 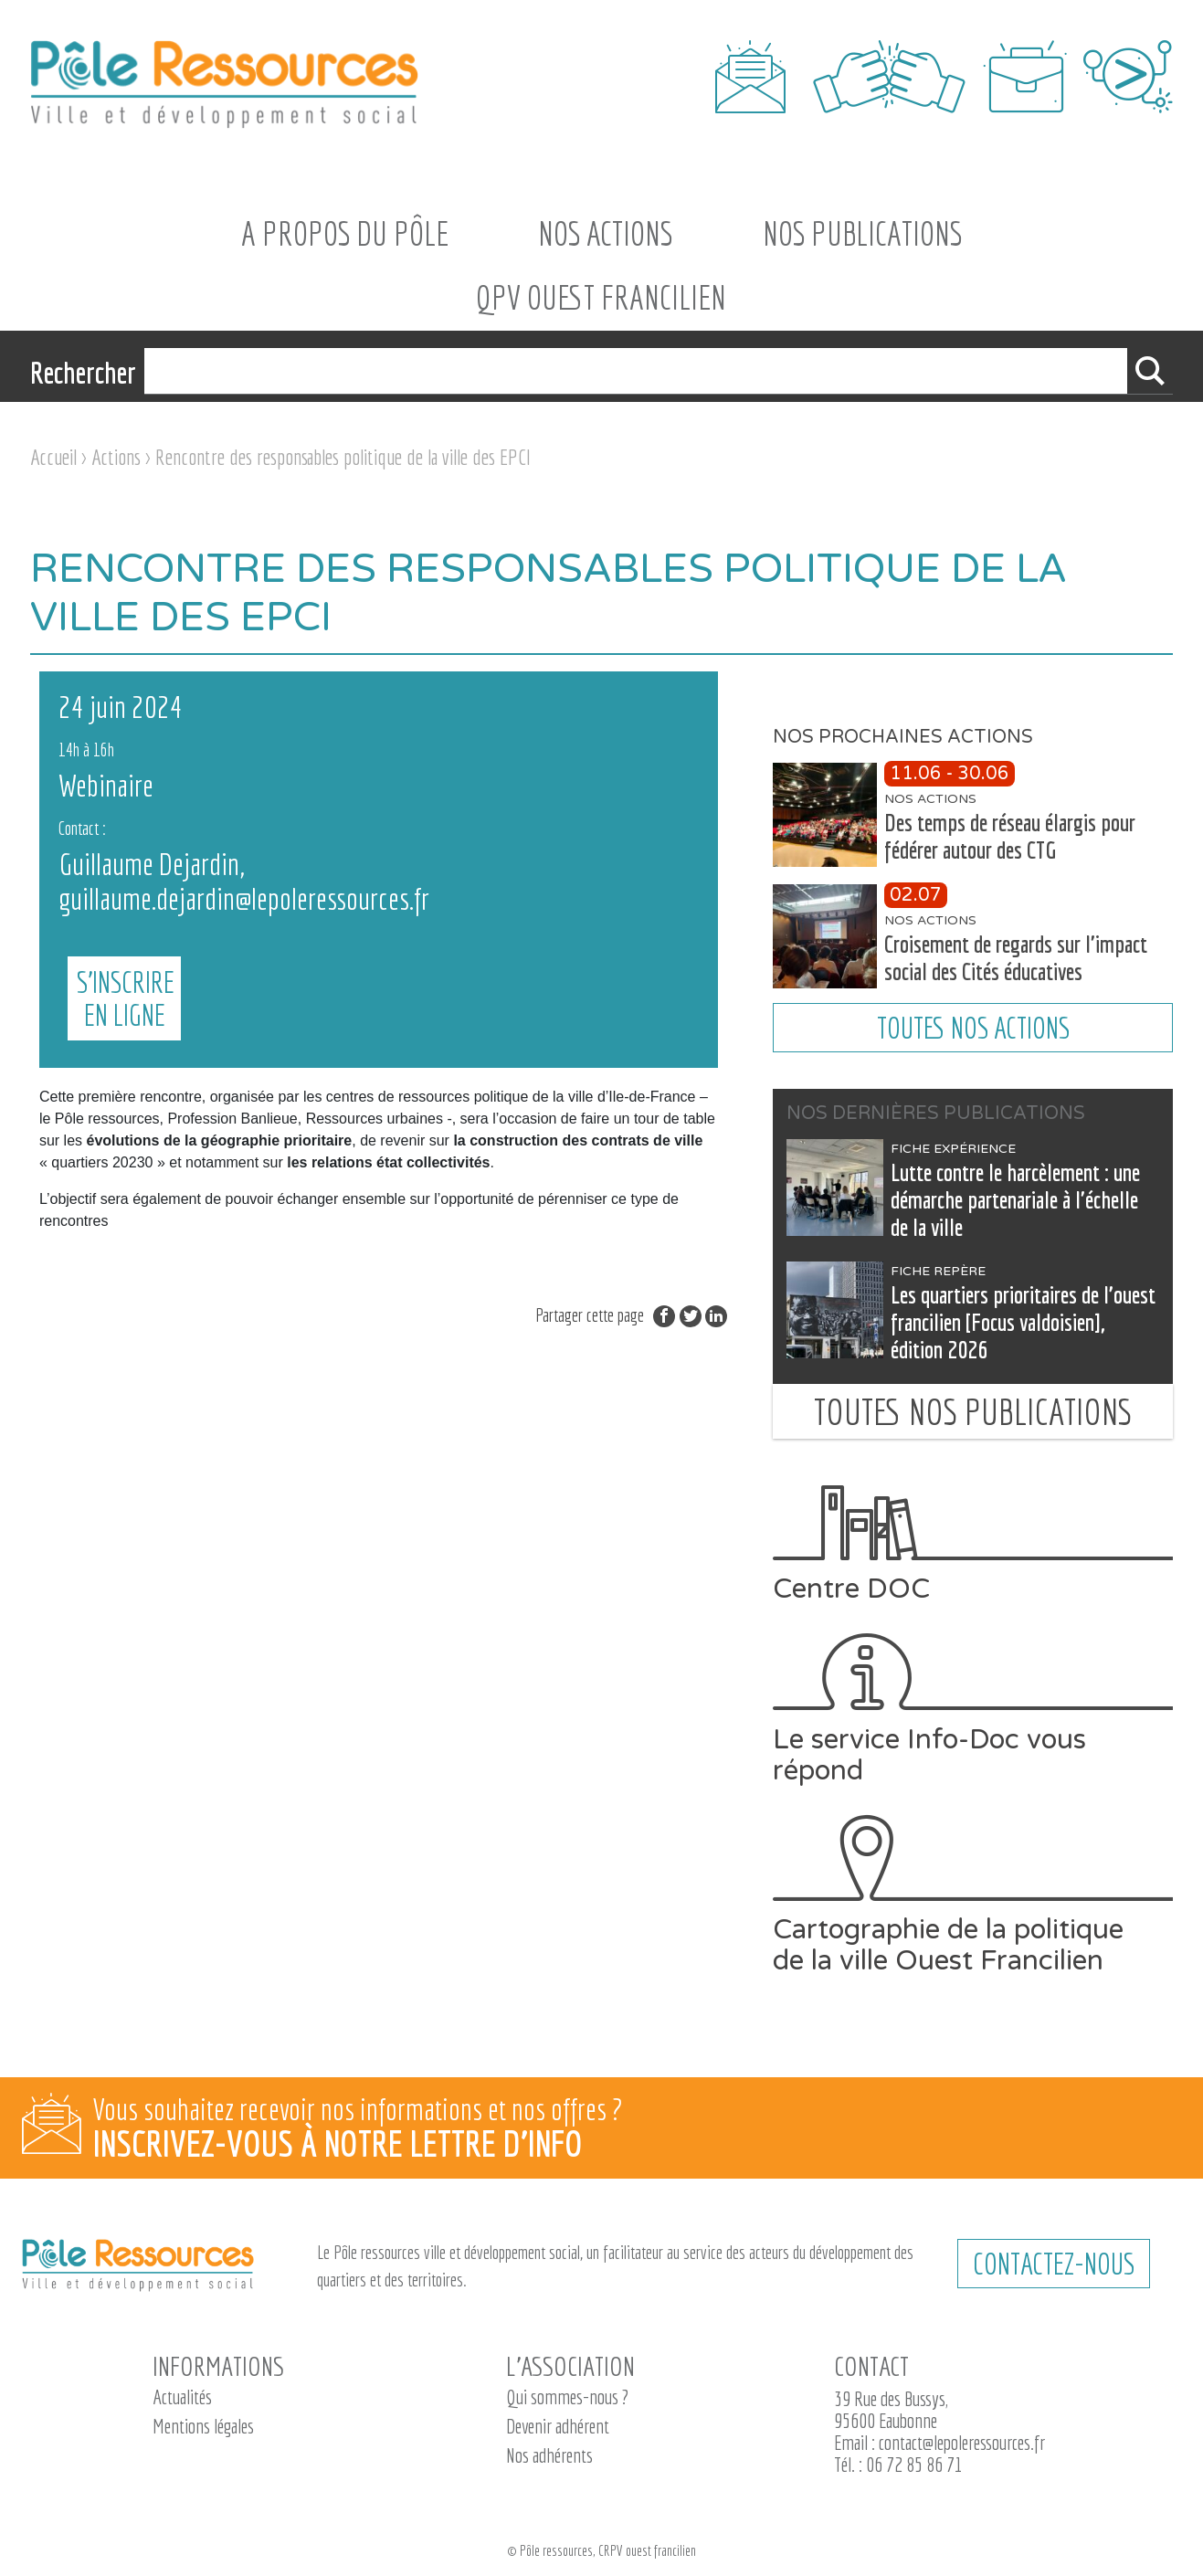 What do you see at coordinates (973, 1027) in the screenshot?
I see `Toutes nos actions` at bounding box center [973, 1027].